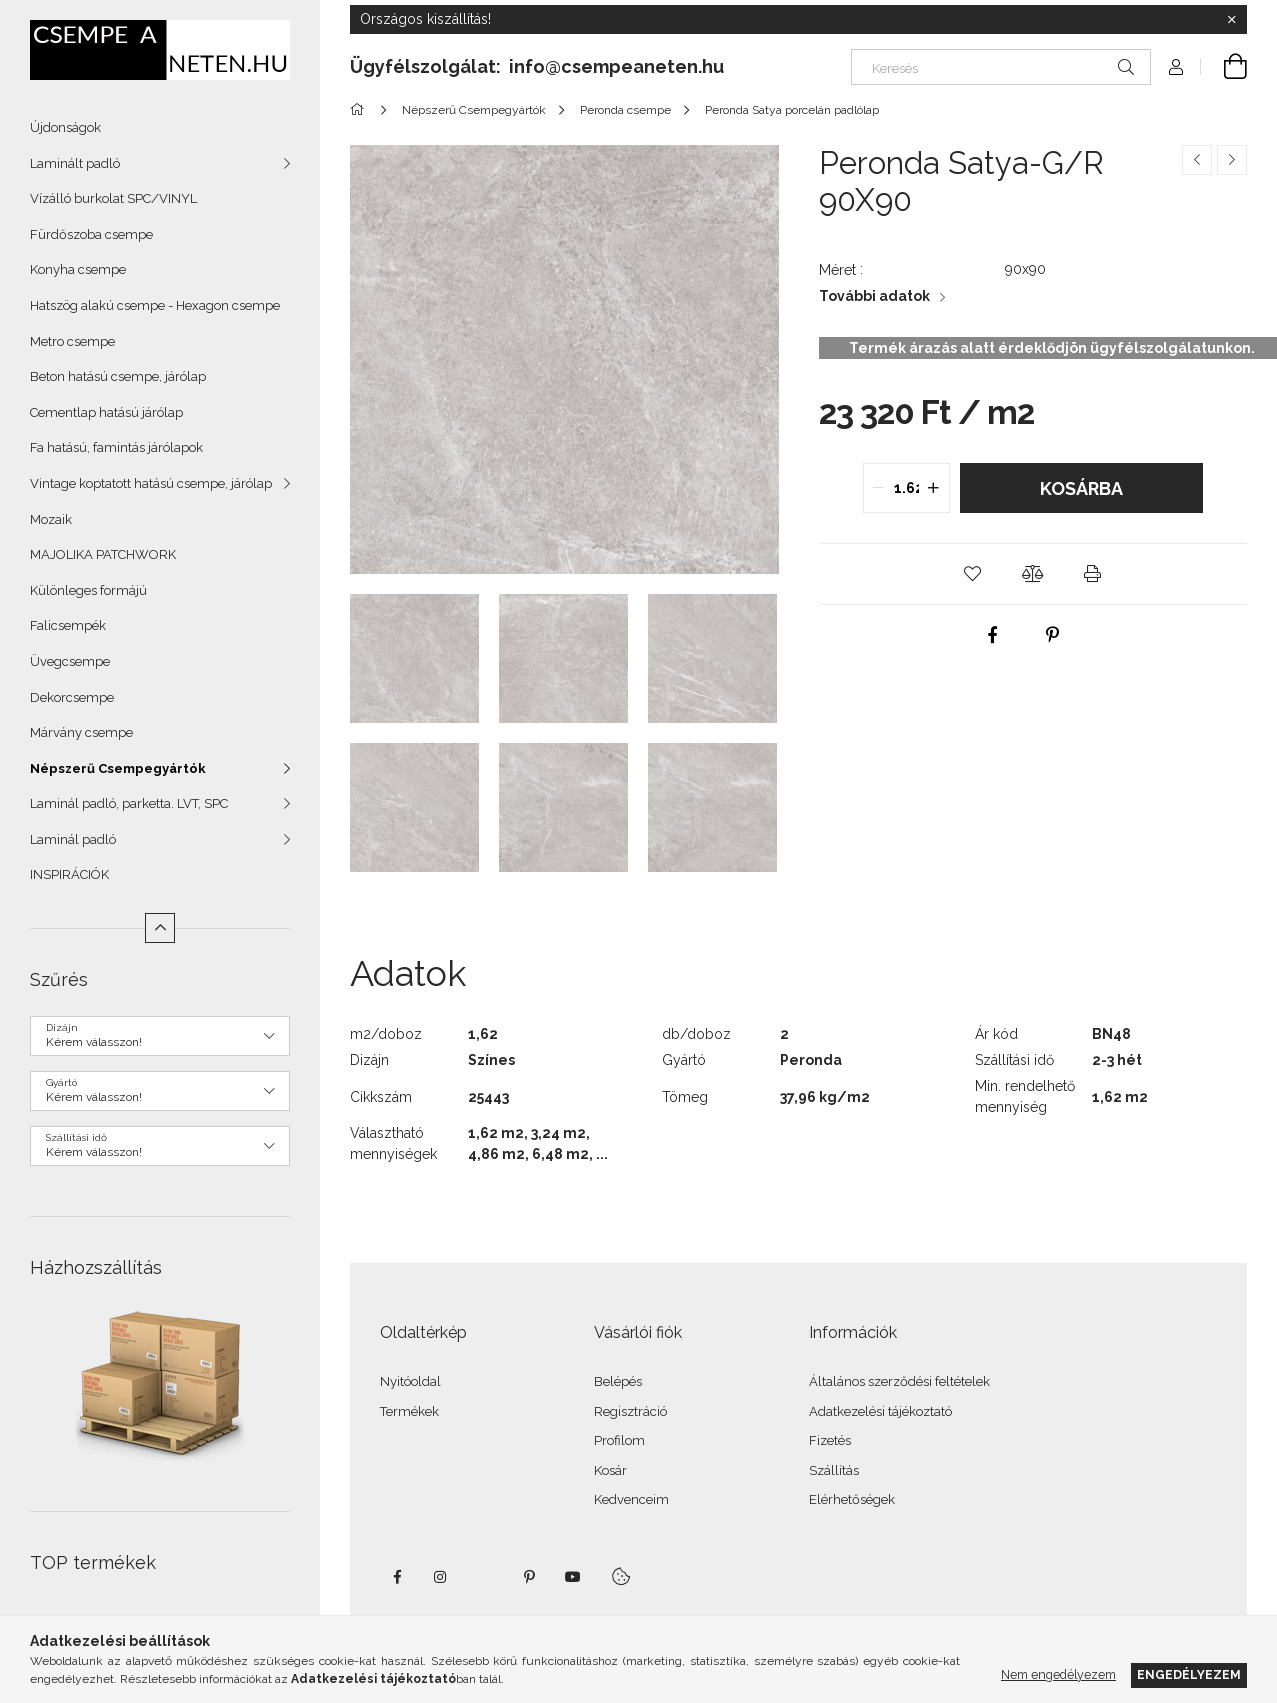  I want to click on [quantity input], so click(906, 488).